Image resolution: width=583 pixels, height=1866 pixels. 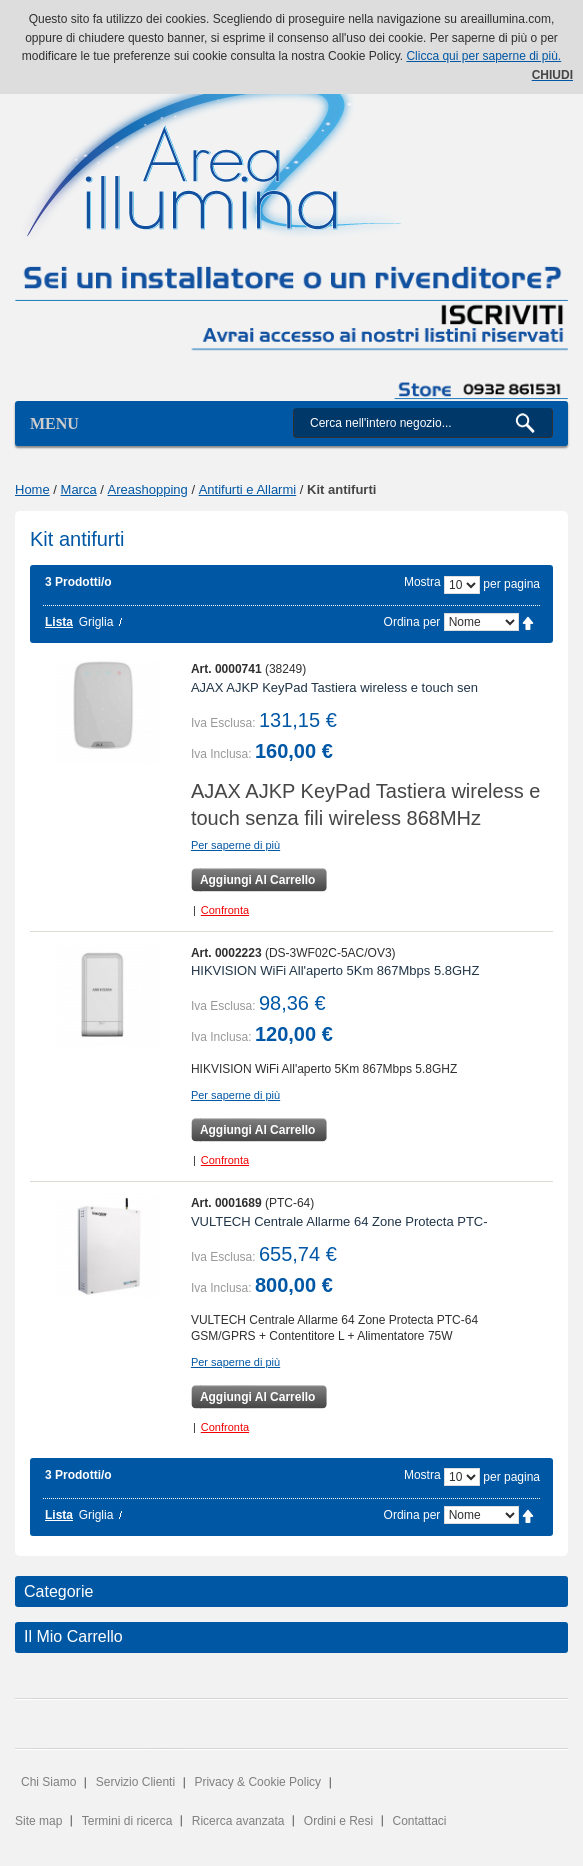 I want to click on Ricerca avanzata, so click(x=238, y=1821).